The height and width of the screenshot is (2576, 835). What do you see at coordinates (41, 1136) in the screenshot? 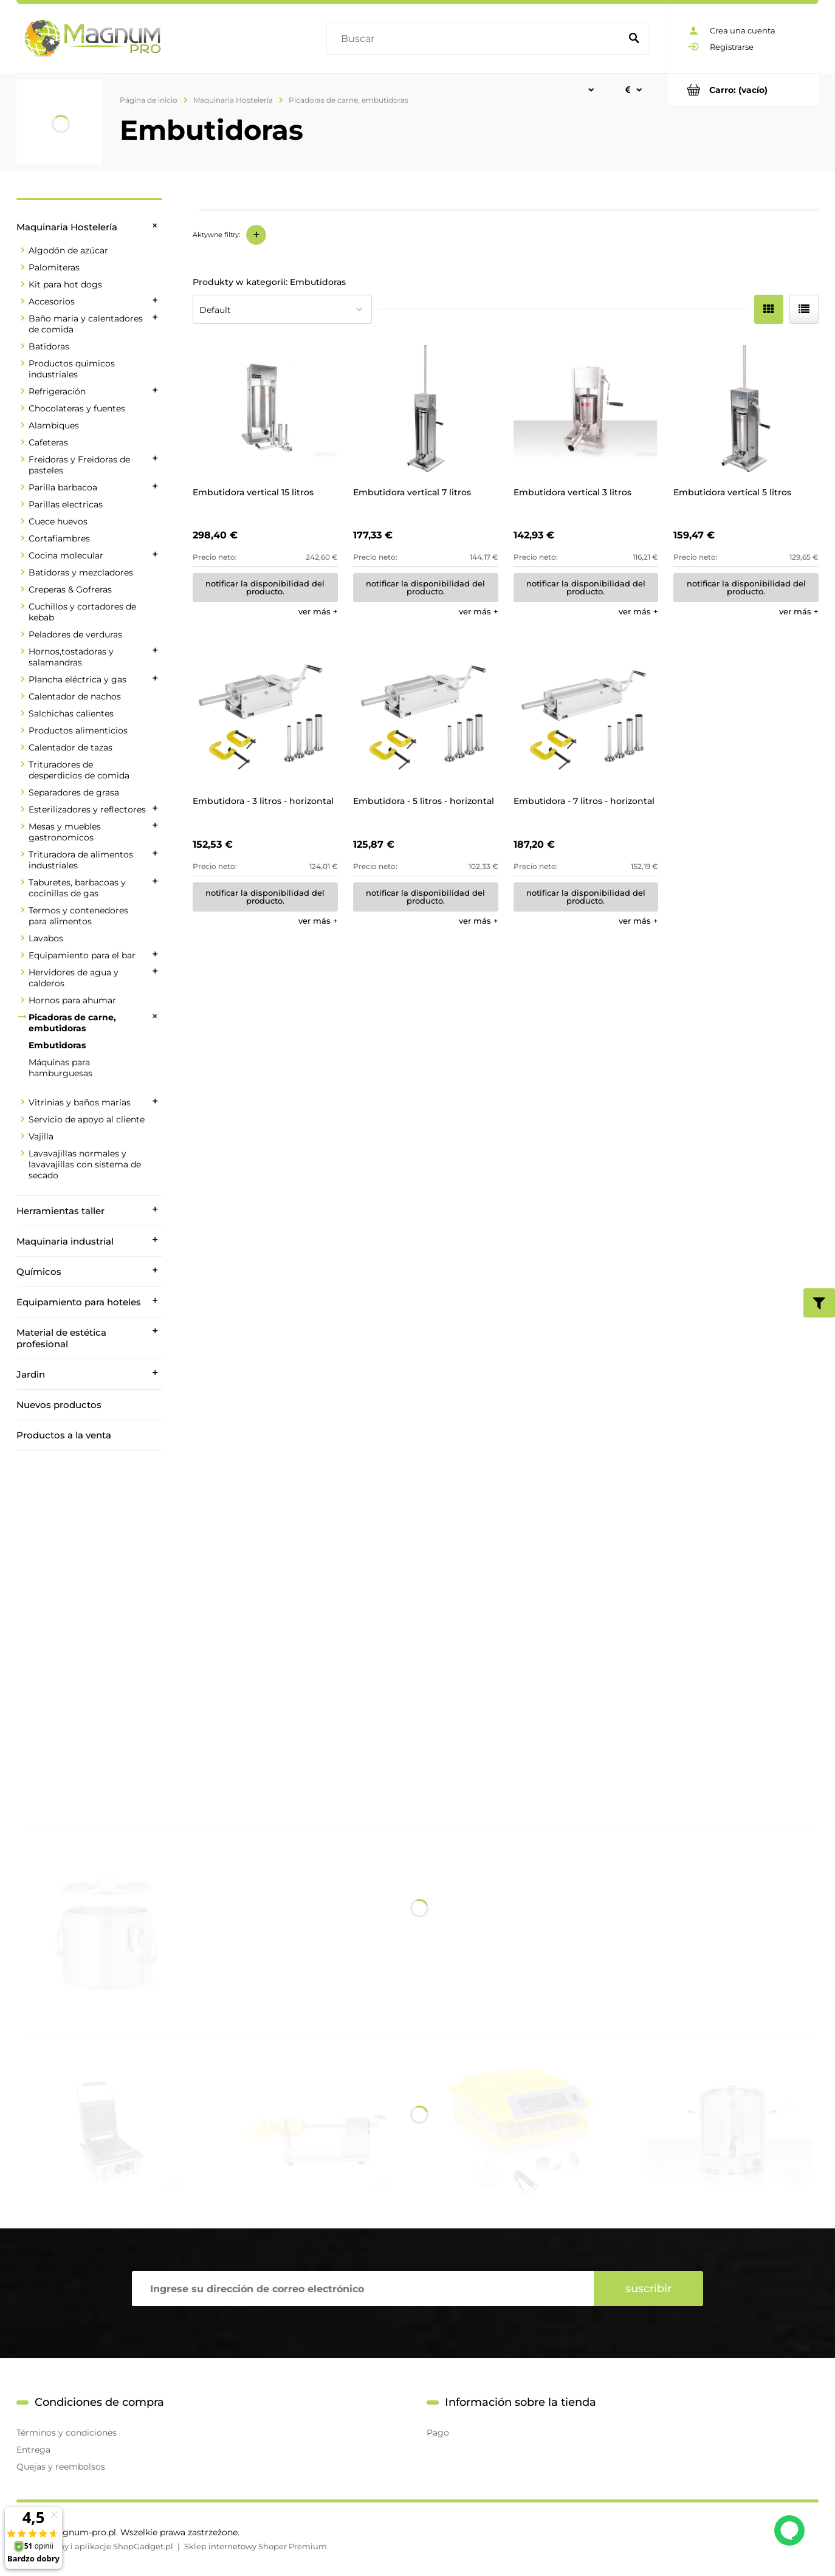
I see `Vajilla` at bounding box center [41, 1136].